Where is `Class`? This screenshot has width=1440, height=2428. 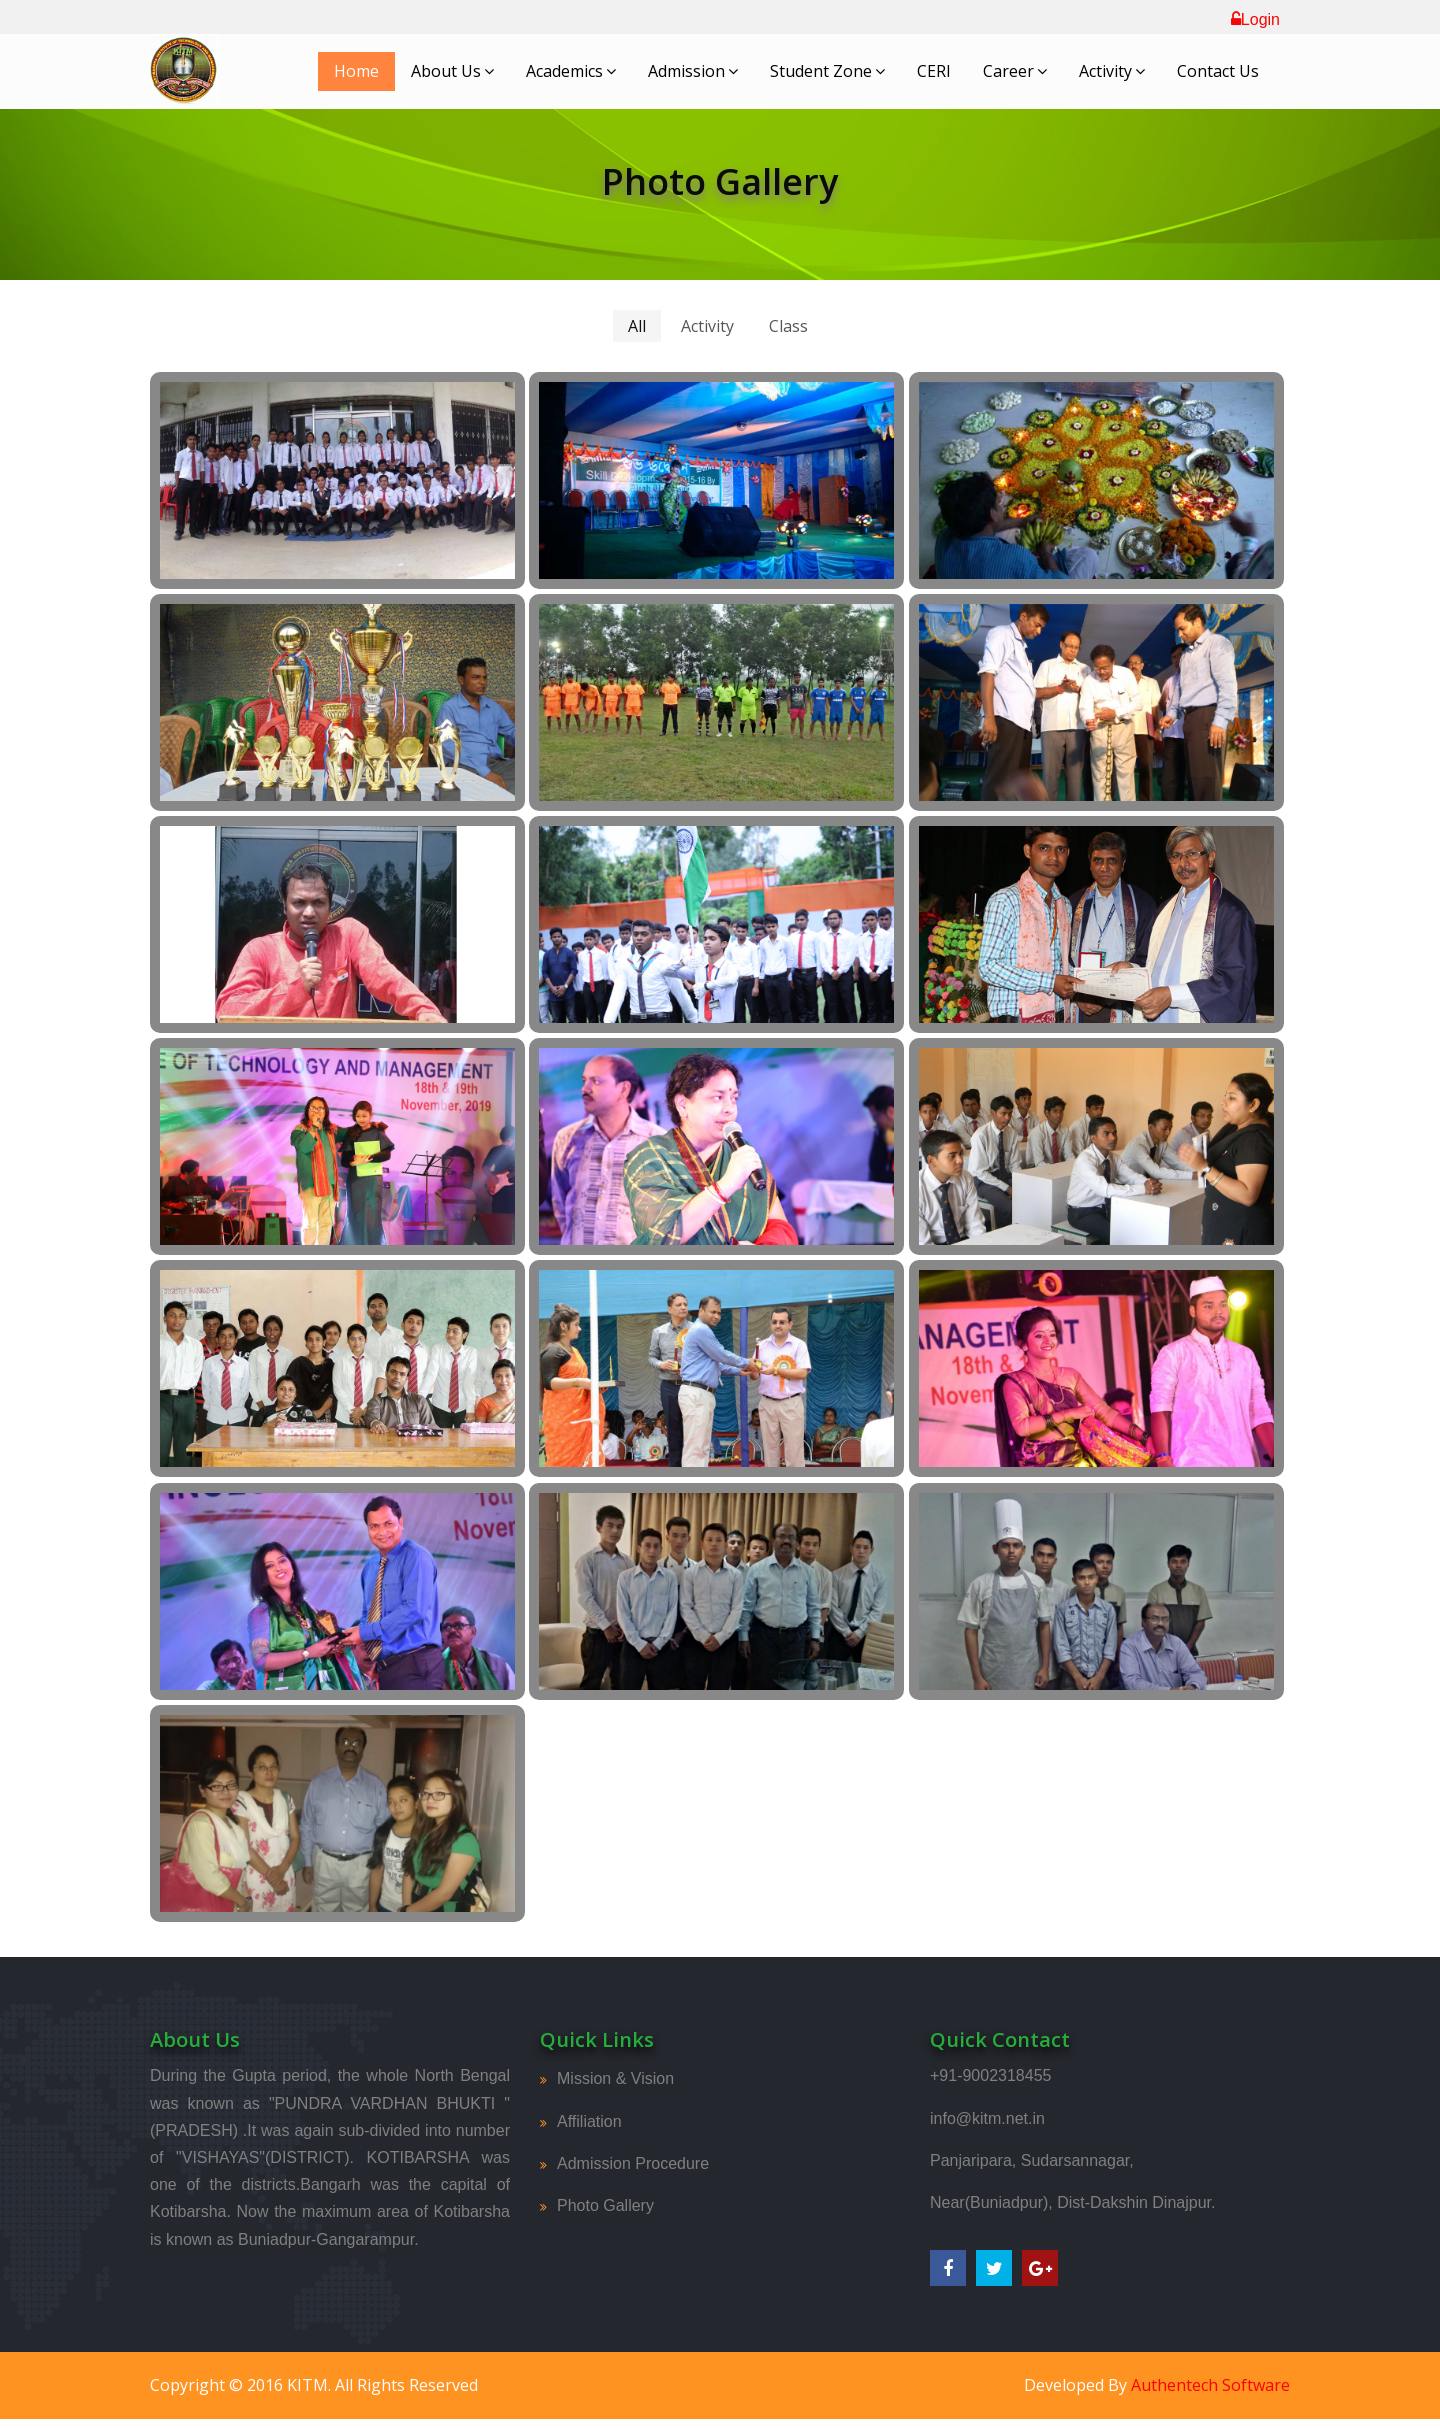
Class is located at coordinates (788, 326).